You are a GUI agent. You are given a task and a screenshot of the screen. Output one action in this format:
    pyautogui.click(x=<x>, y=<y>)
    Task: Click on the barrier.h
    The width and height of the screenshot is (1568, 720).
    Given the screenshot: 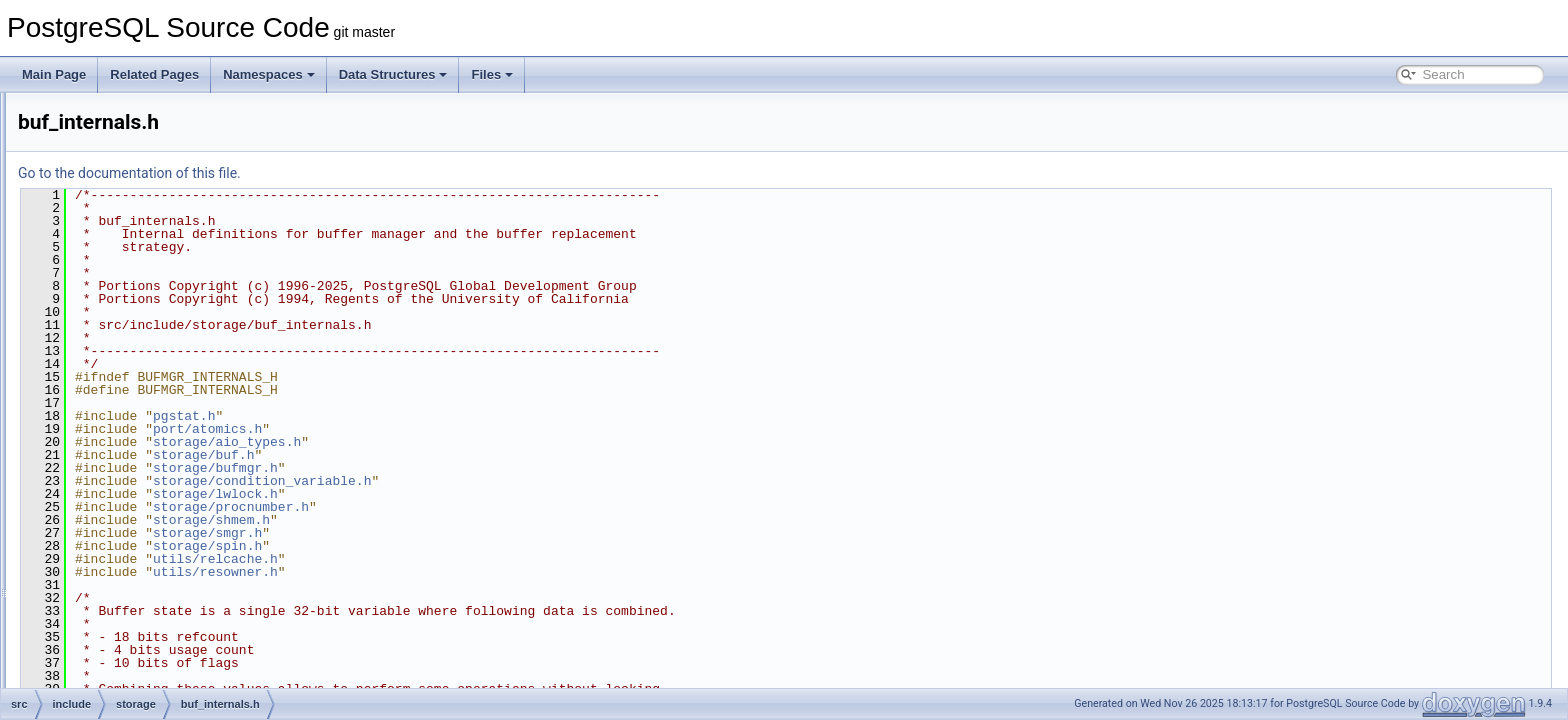 What is the action you would take?
    pyautogui.click(x=136, y=334)
    